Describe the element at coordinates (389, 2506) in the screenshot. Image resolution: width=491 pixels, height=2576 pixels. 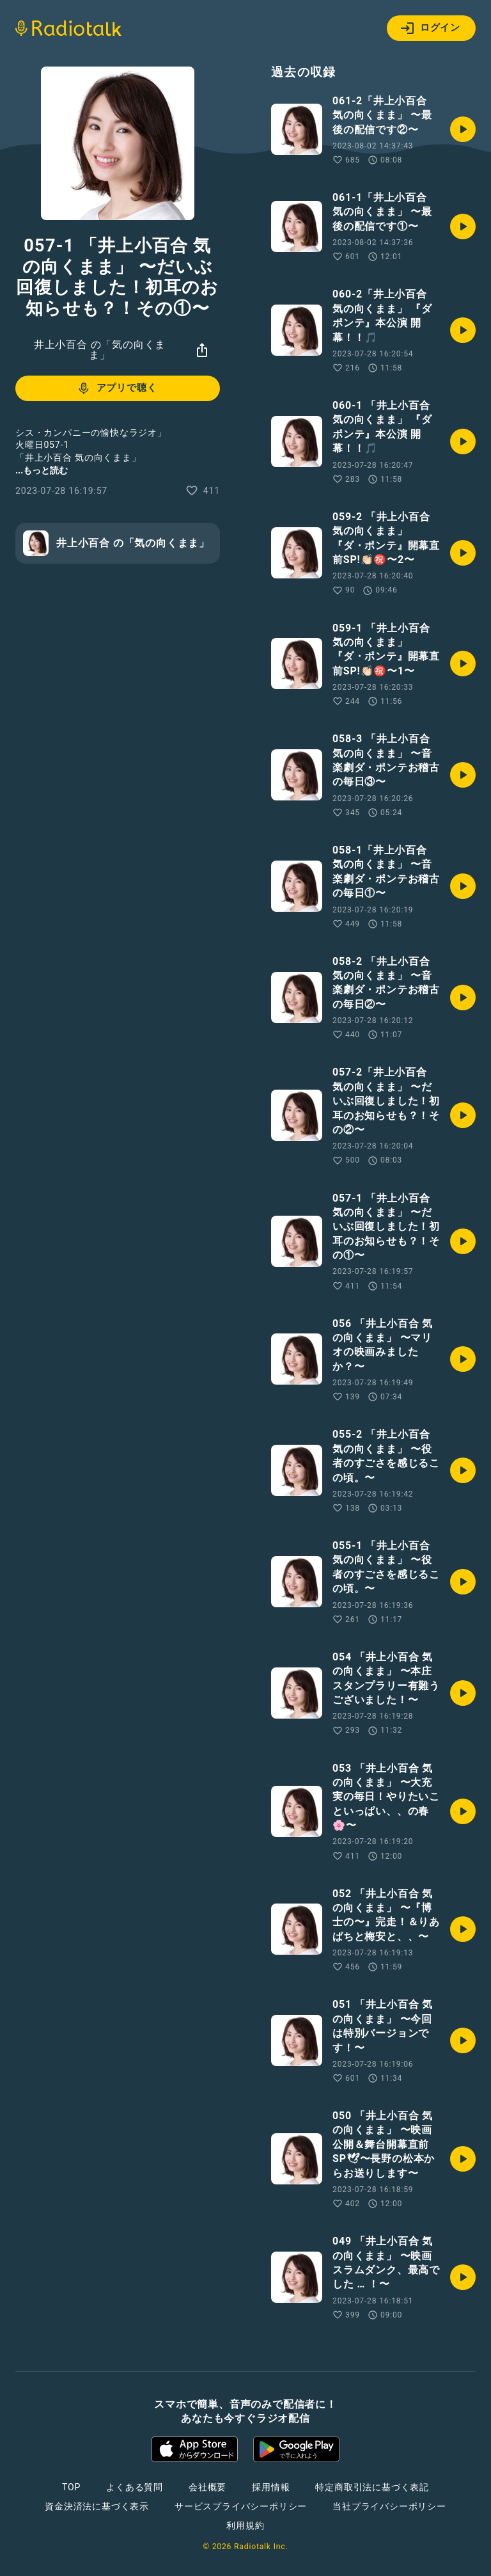
I see `当社プライバシーポリシー` at that location.